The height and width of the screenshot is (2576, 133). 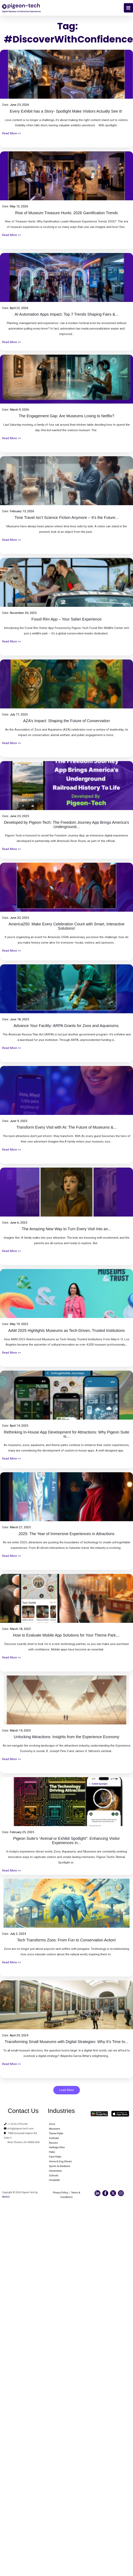 What do you see at coordinates (66, 416) in the screenshot?
I see `The Engagement Gap: Are Museums Losing to Netflix?` at bounding box center [66, 416].